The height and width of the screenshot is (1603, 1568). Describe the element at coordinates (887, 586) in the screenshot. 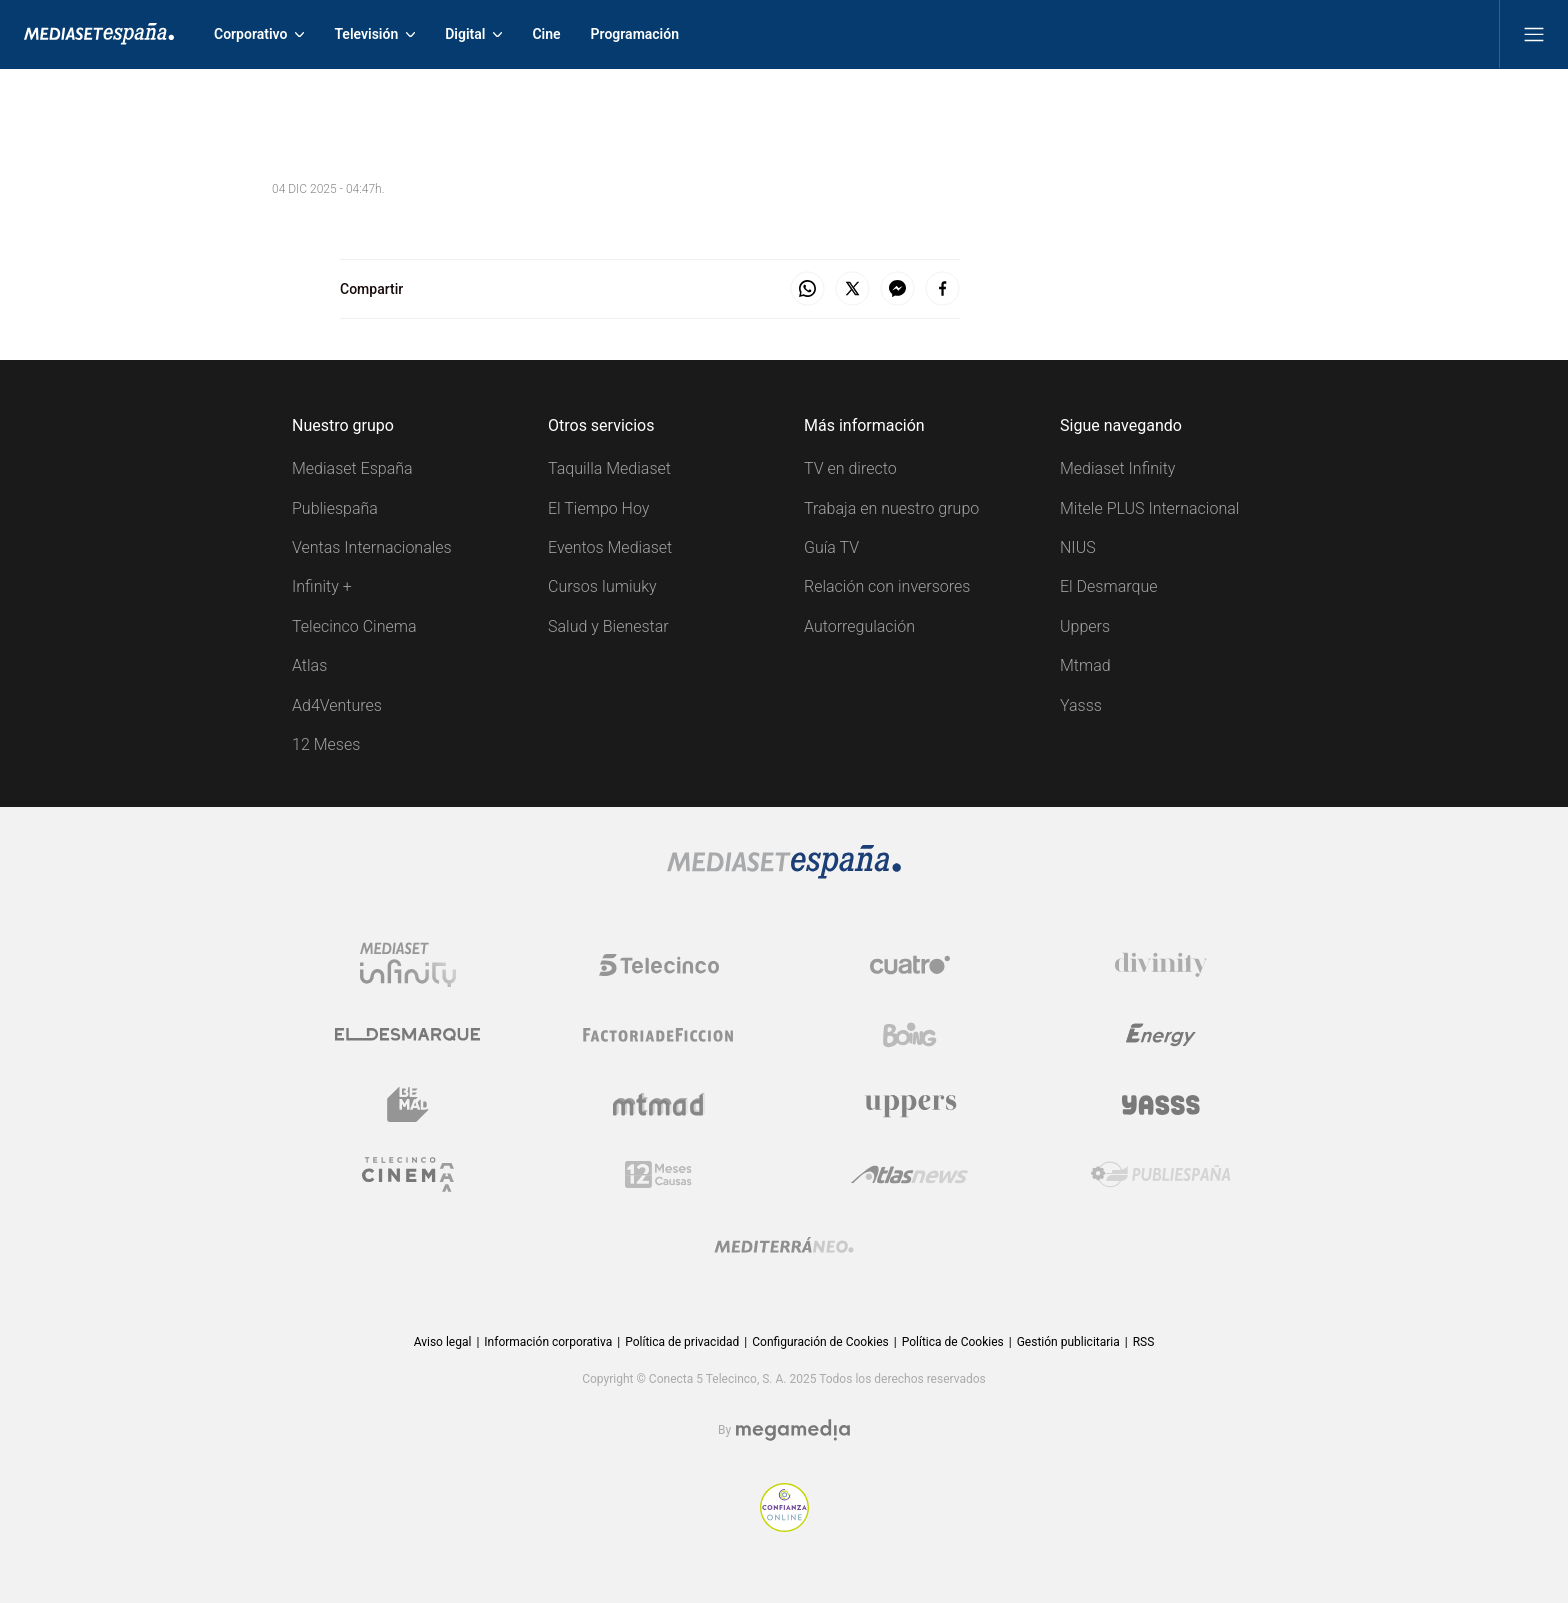

I see `Relación con inversores` at that location.